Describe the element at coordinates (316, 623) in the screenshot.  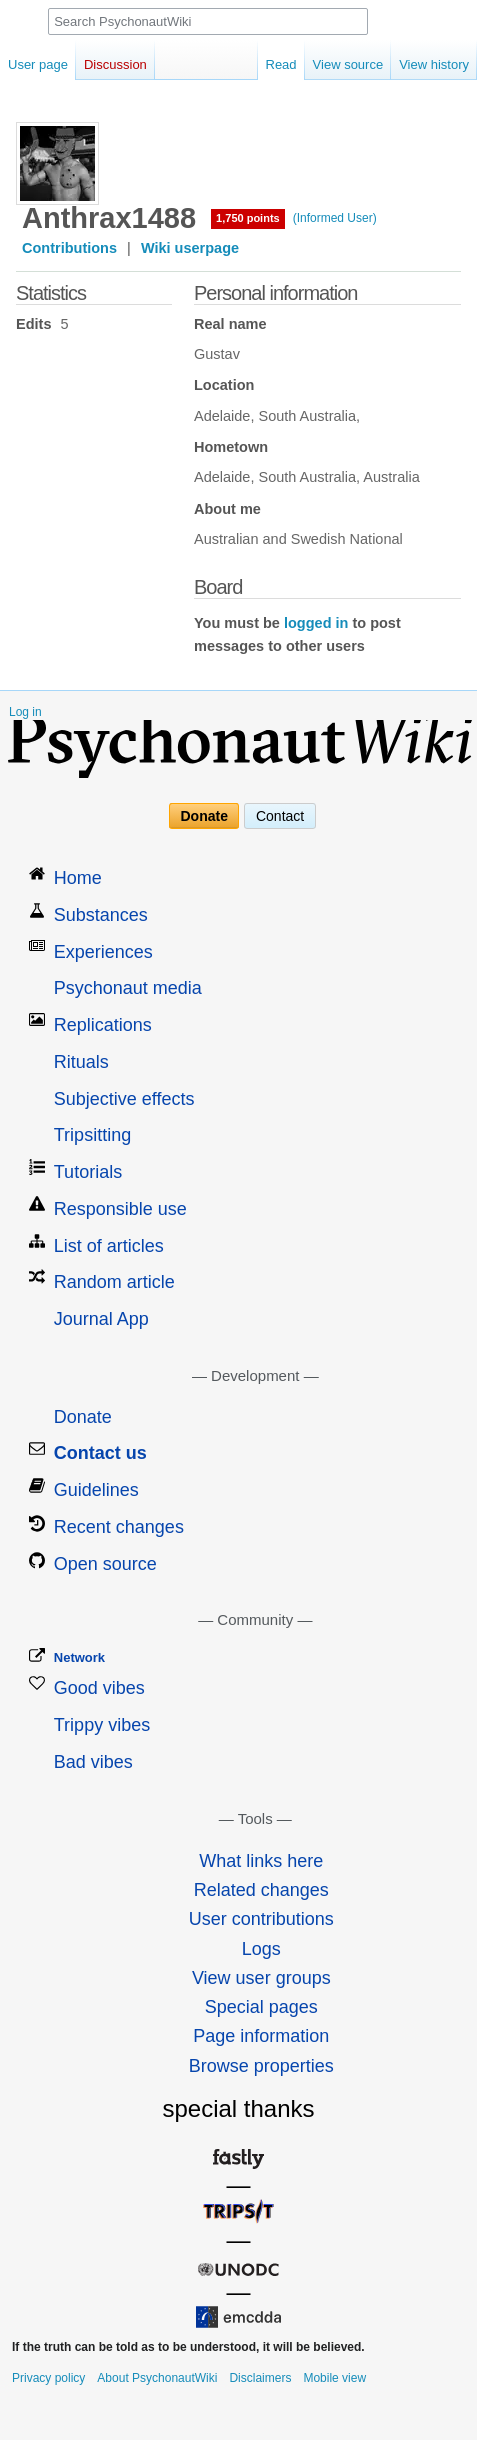
I see `logged in` at that location.